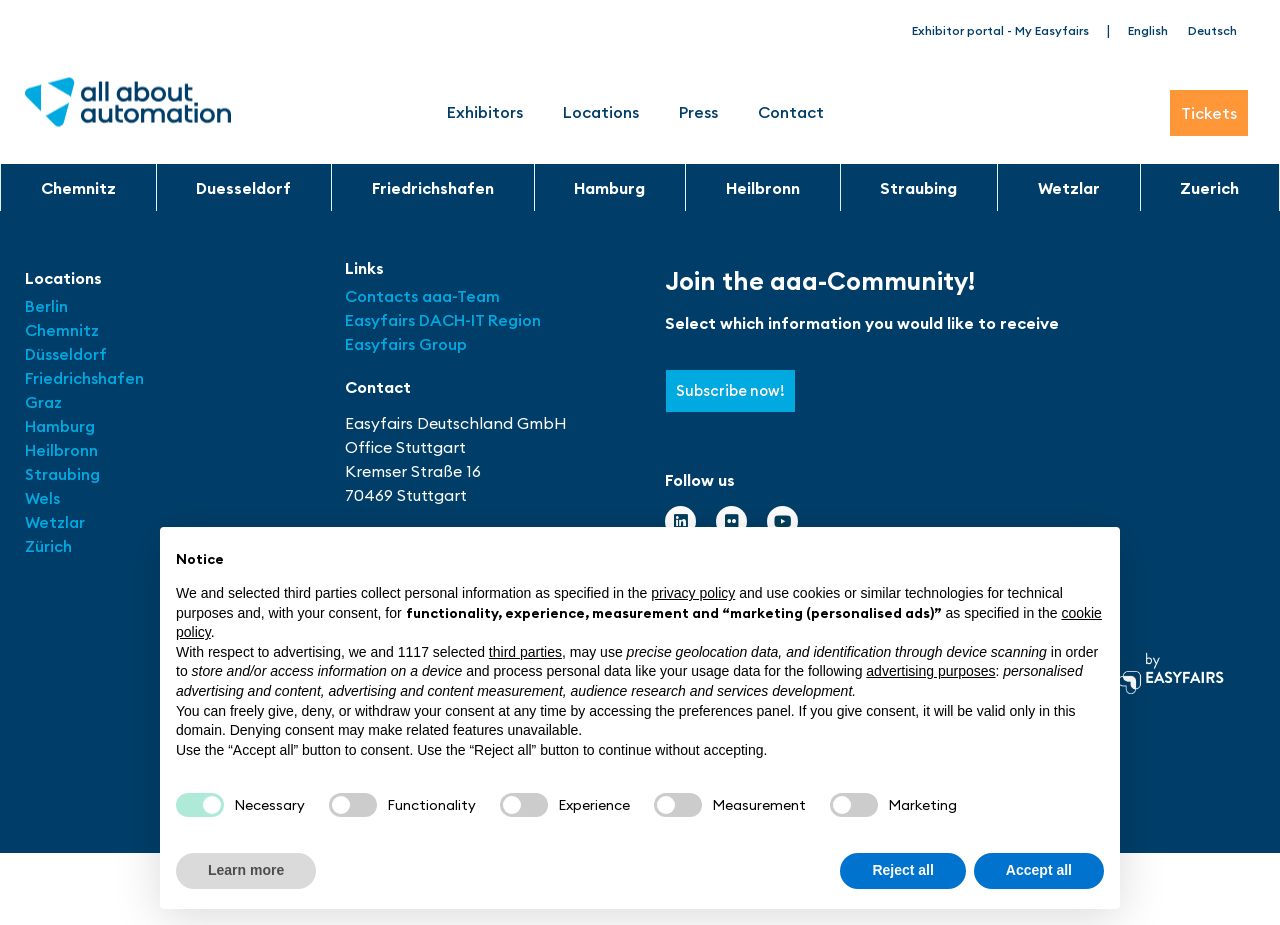  Describe the element at coordinates (525, 652) in the screenshot. I see `third parties` at that location.